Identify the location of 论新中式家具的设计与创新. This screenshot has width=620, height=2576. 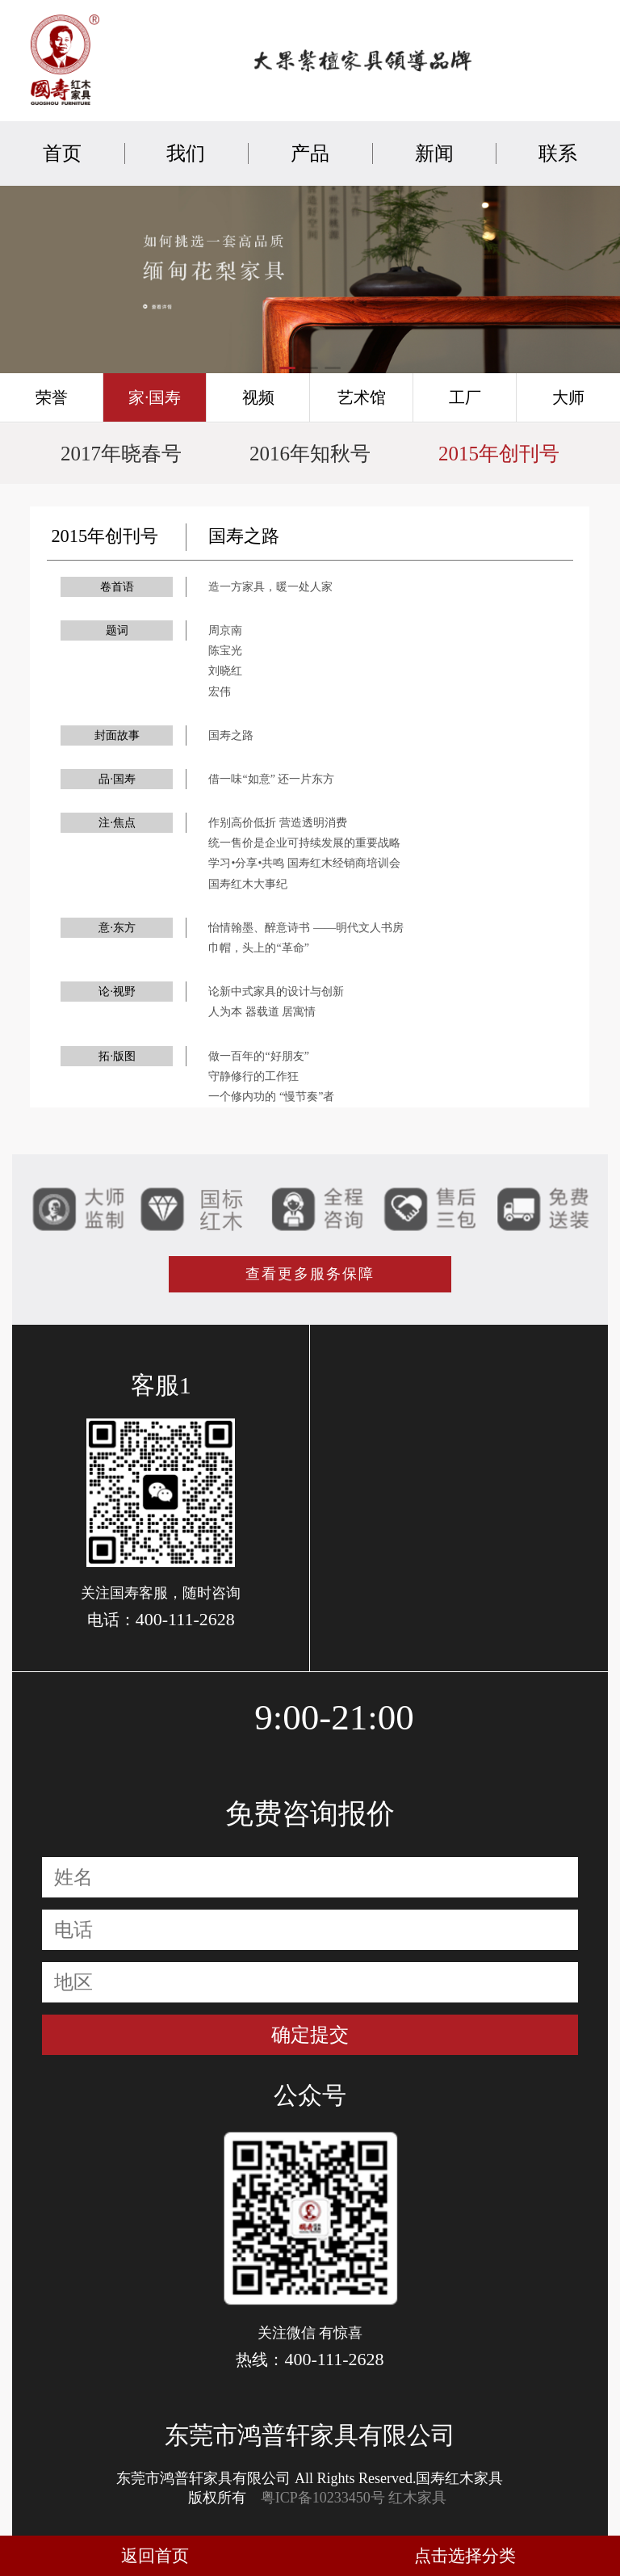
(276, 991).